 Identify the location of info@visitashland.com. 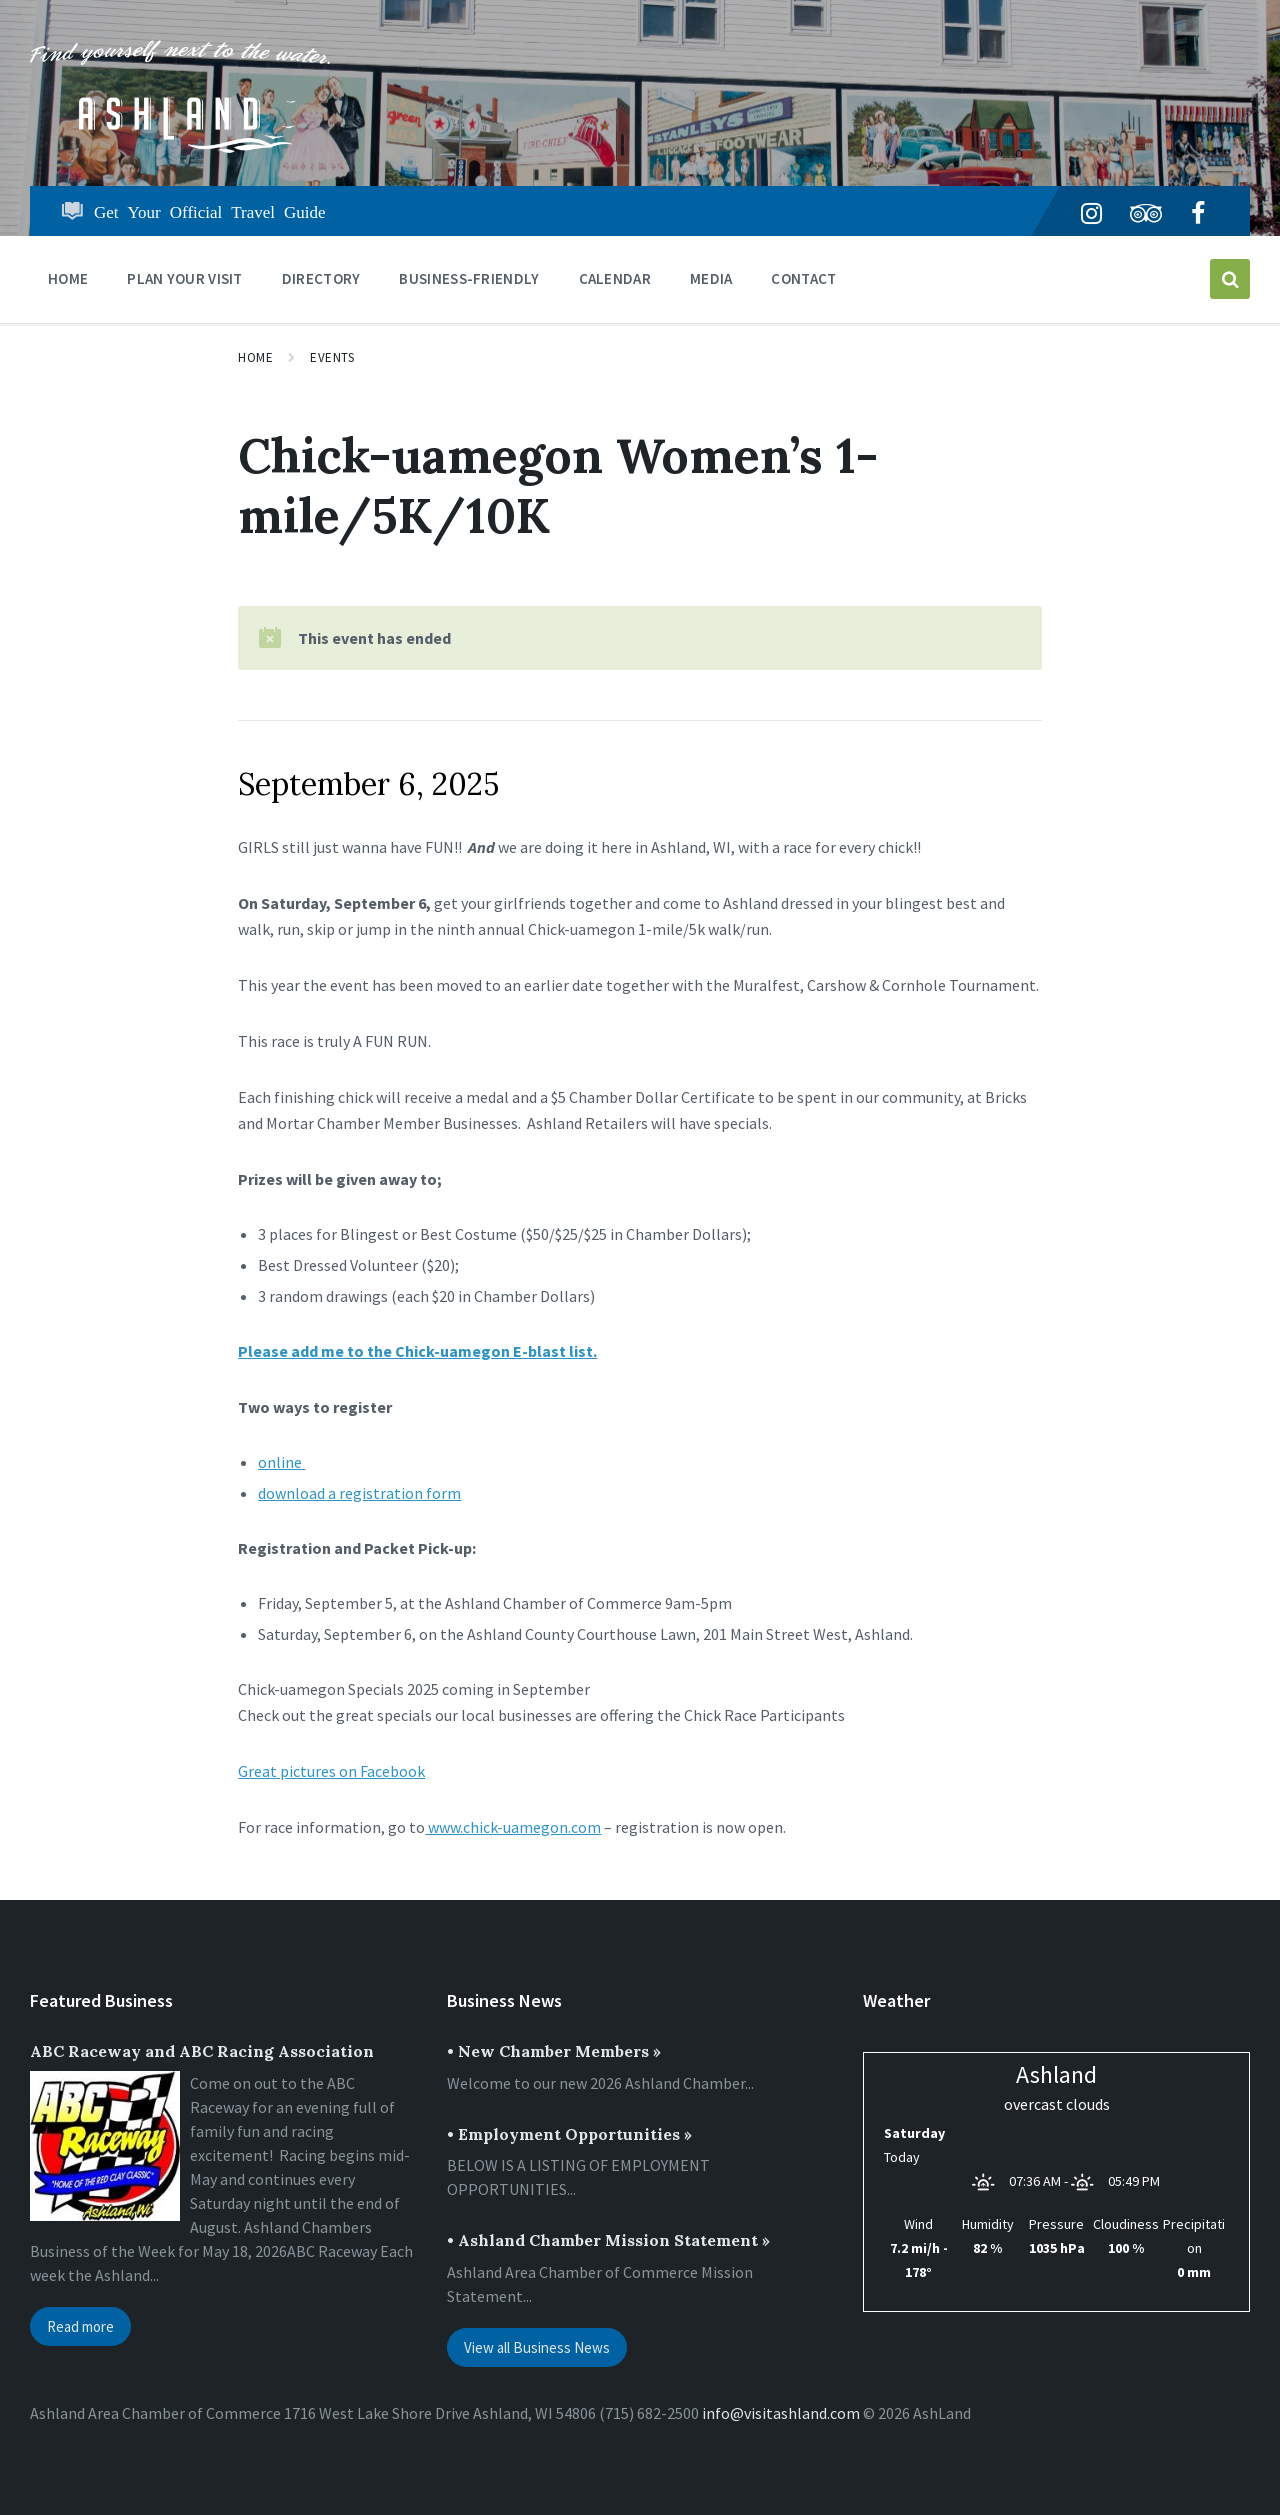
(781, 2413).